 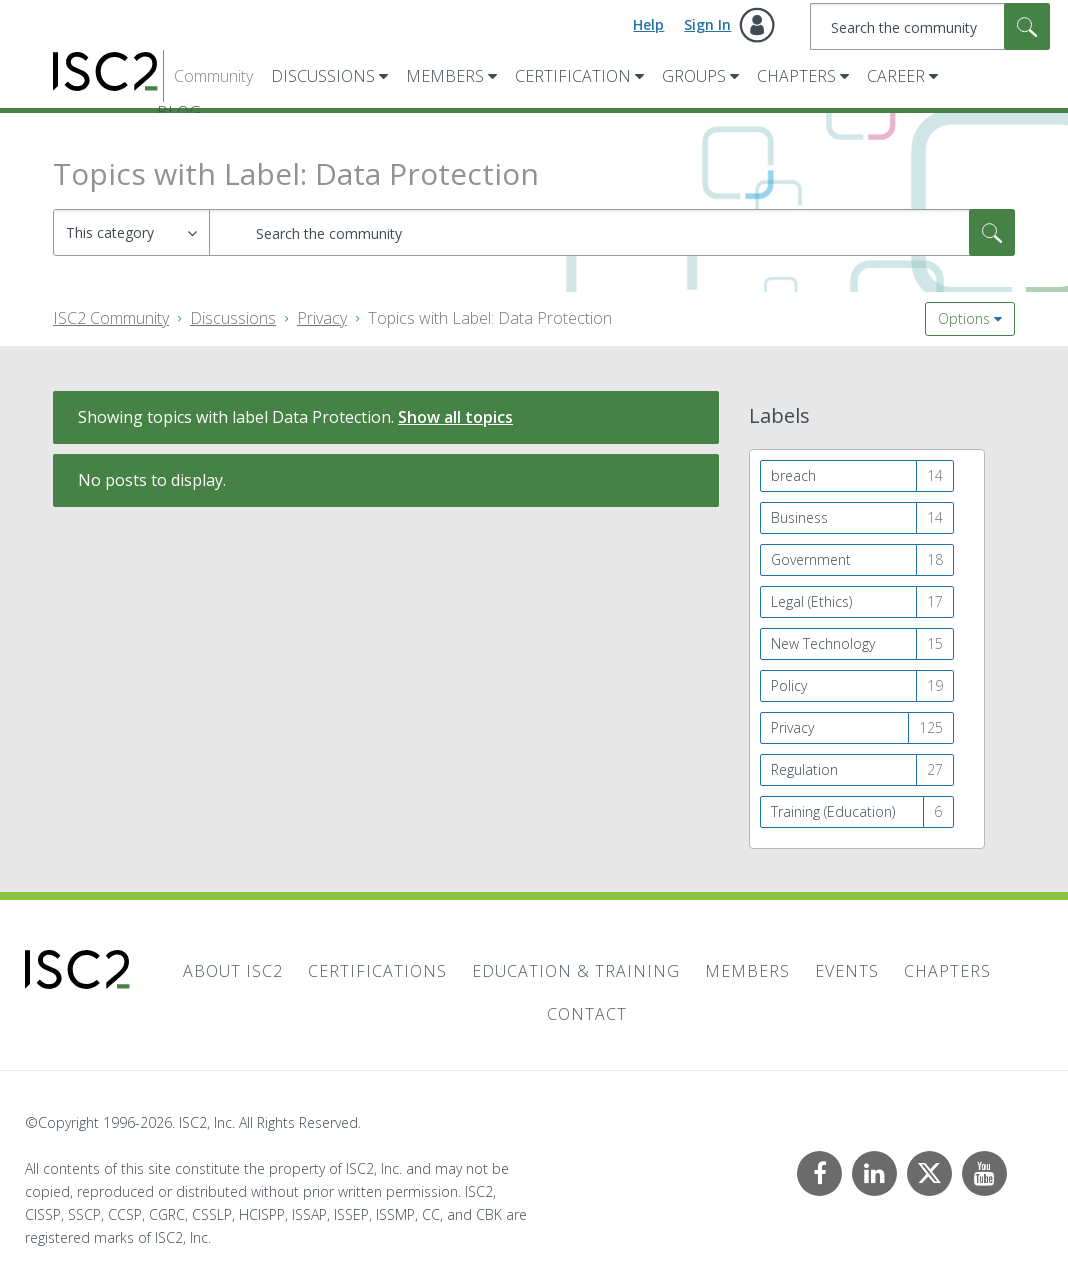 What do you see at coordinates (576, 971) in the screenshot?
I see `Education & Training` at bounding box center [576, 971].